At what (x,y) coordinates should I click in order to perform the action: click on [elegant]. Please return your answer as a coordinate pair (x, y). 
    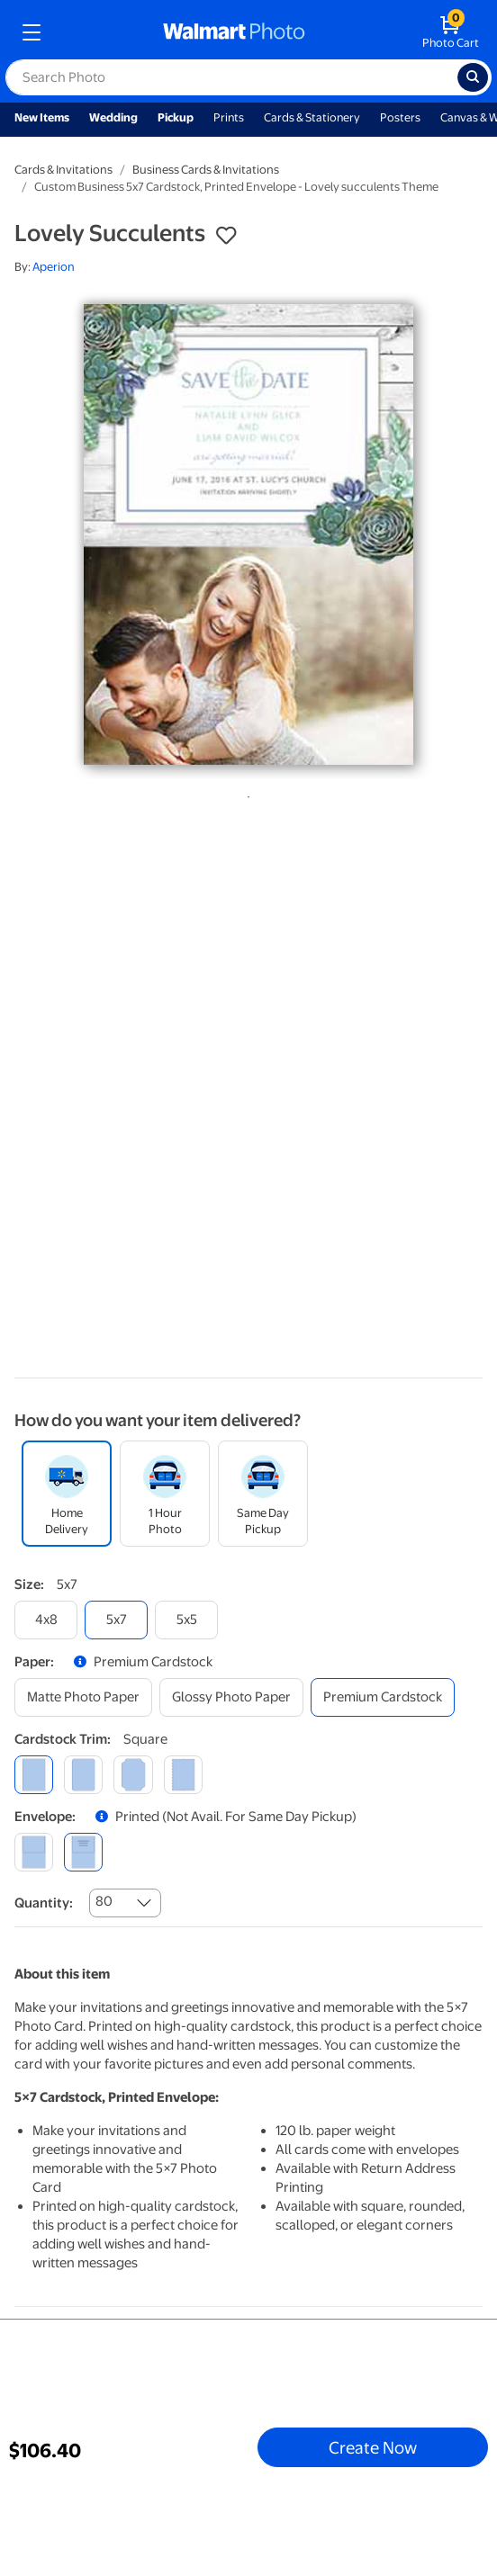
    Looking at the image, I should click on (132, 1774).